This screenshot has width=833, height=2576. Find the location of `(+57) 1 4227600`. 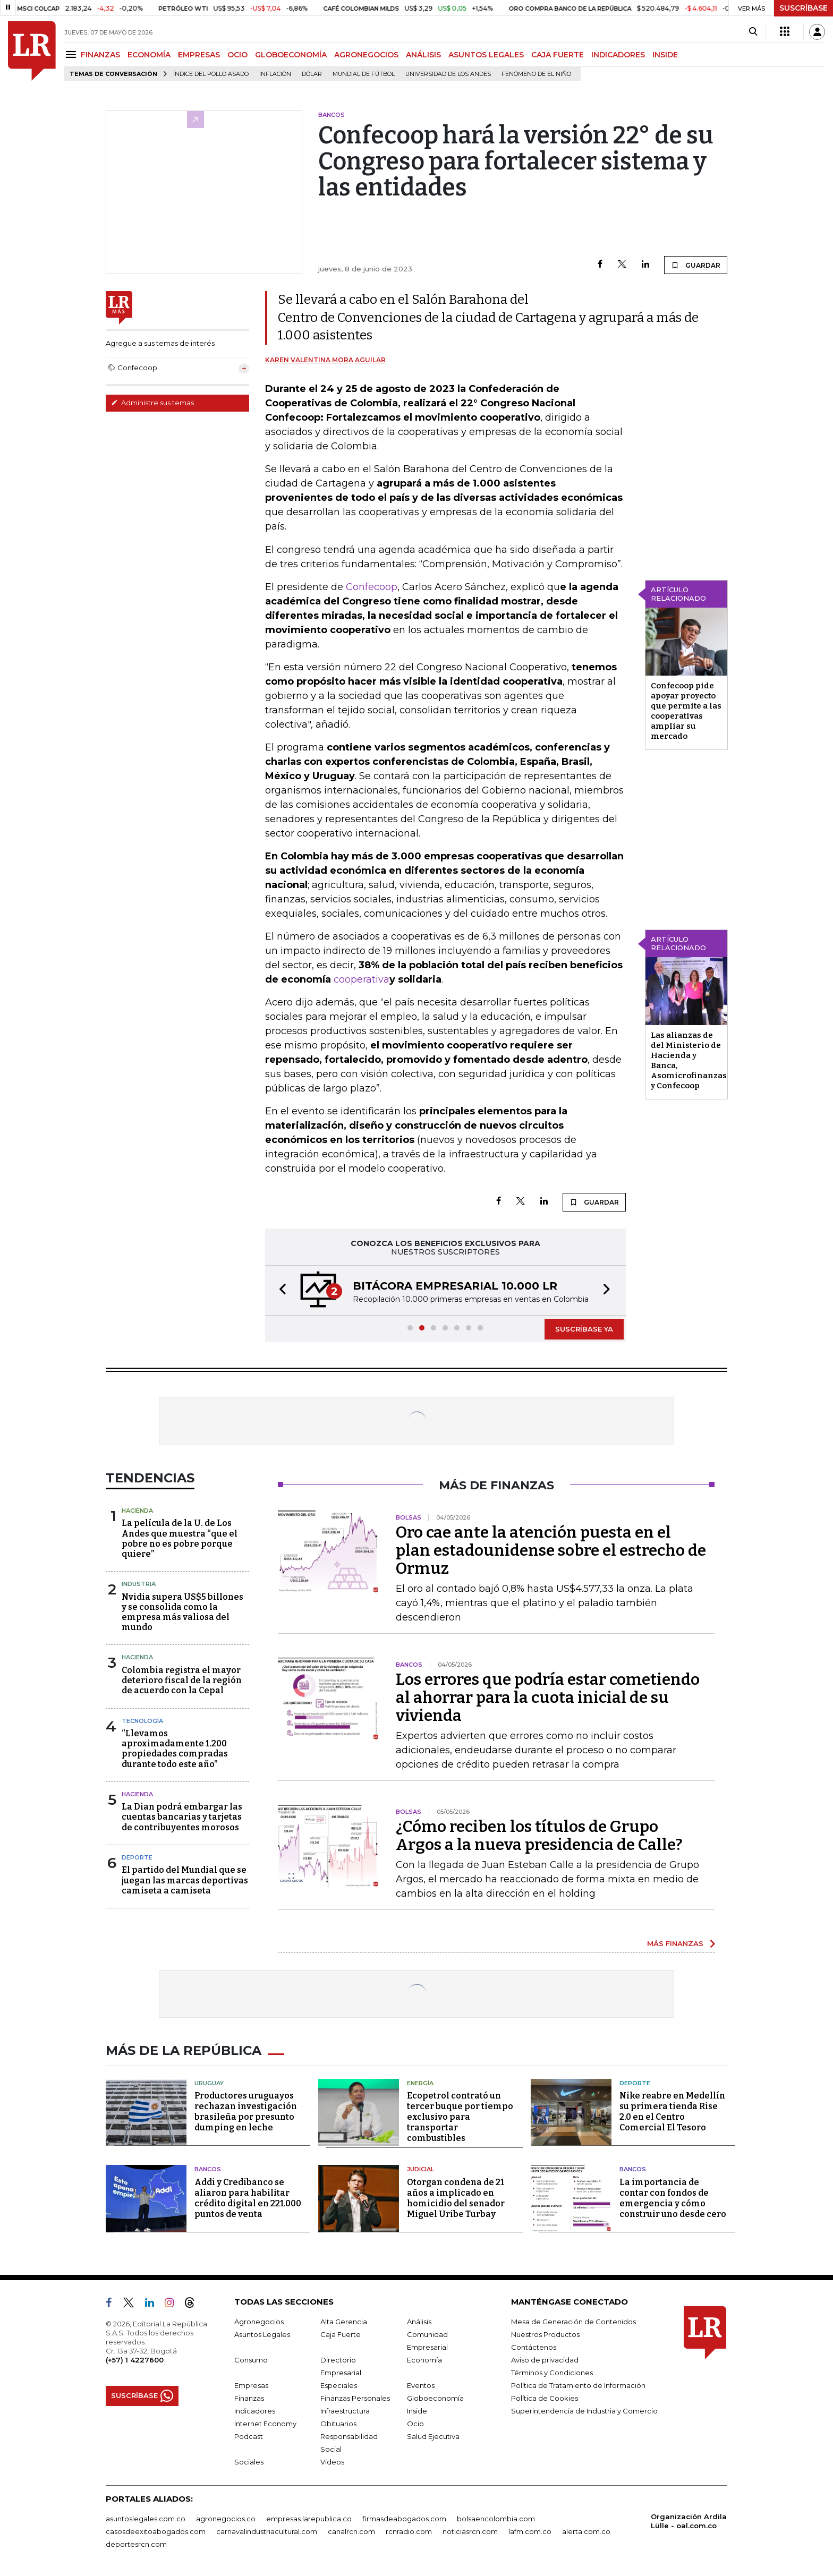

(+57) 1 4227600 is located at coordinates (135, 2360).